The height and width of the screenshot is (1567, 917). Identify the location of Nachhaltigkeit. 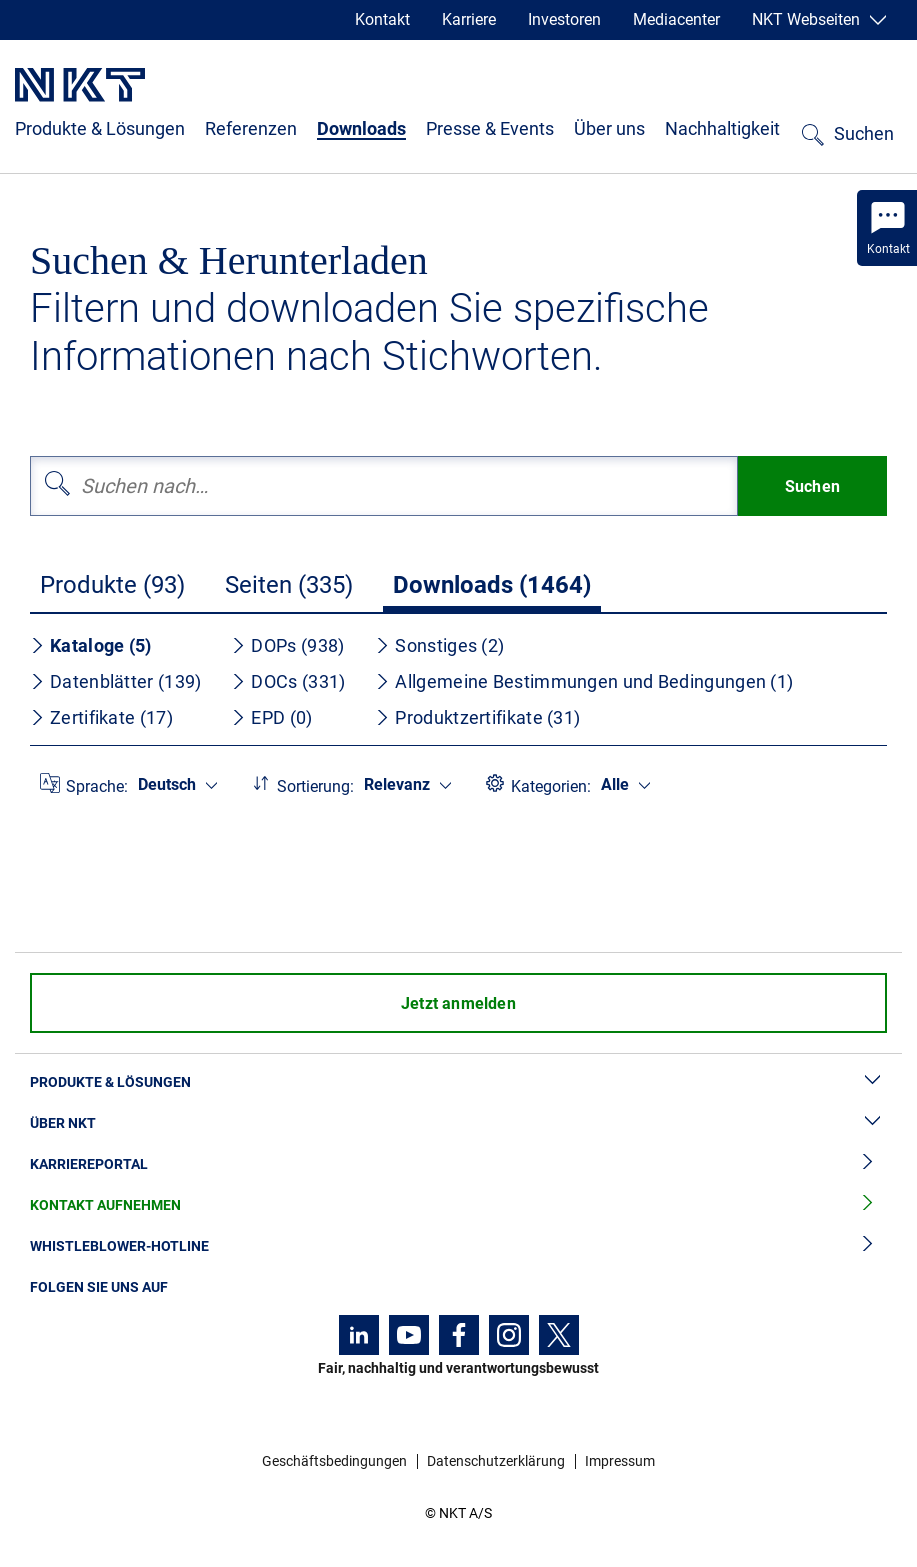
(722, 128).